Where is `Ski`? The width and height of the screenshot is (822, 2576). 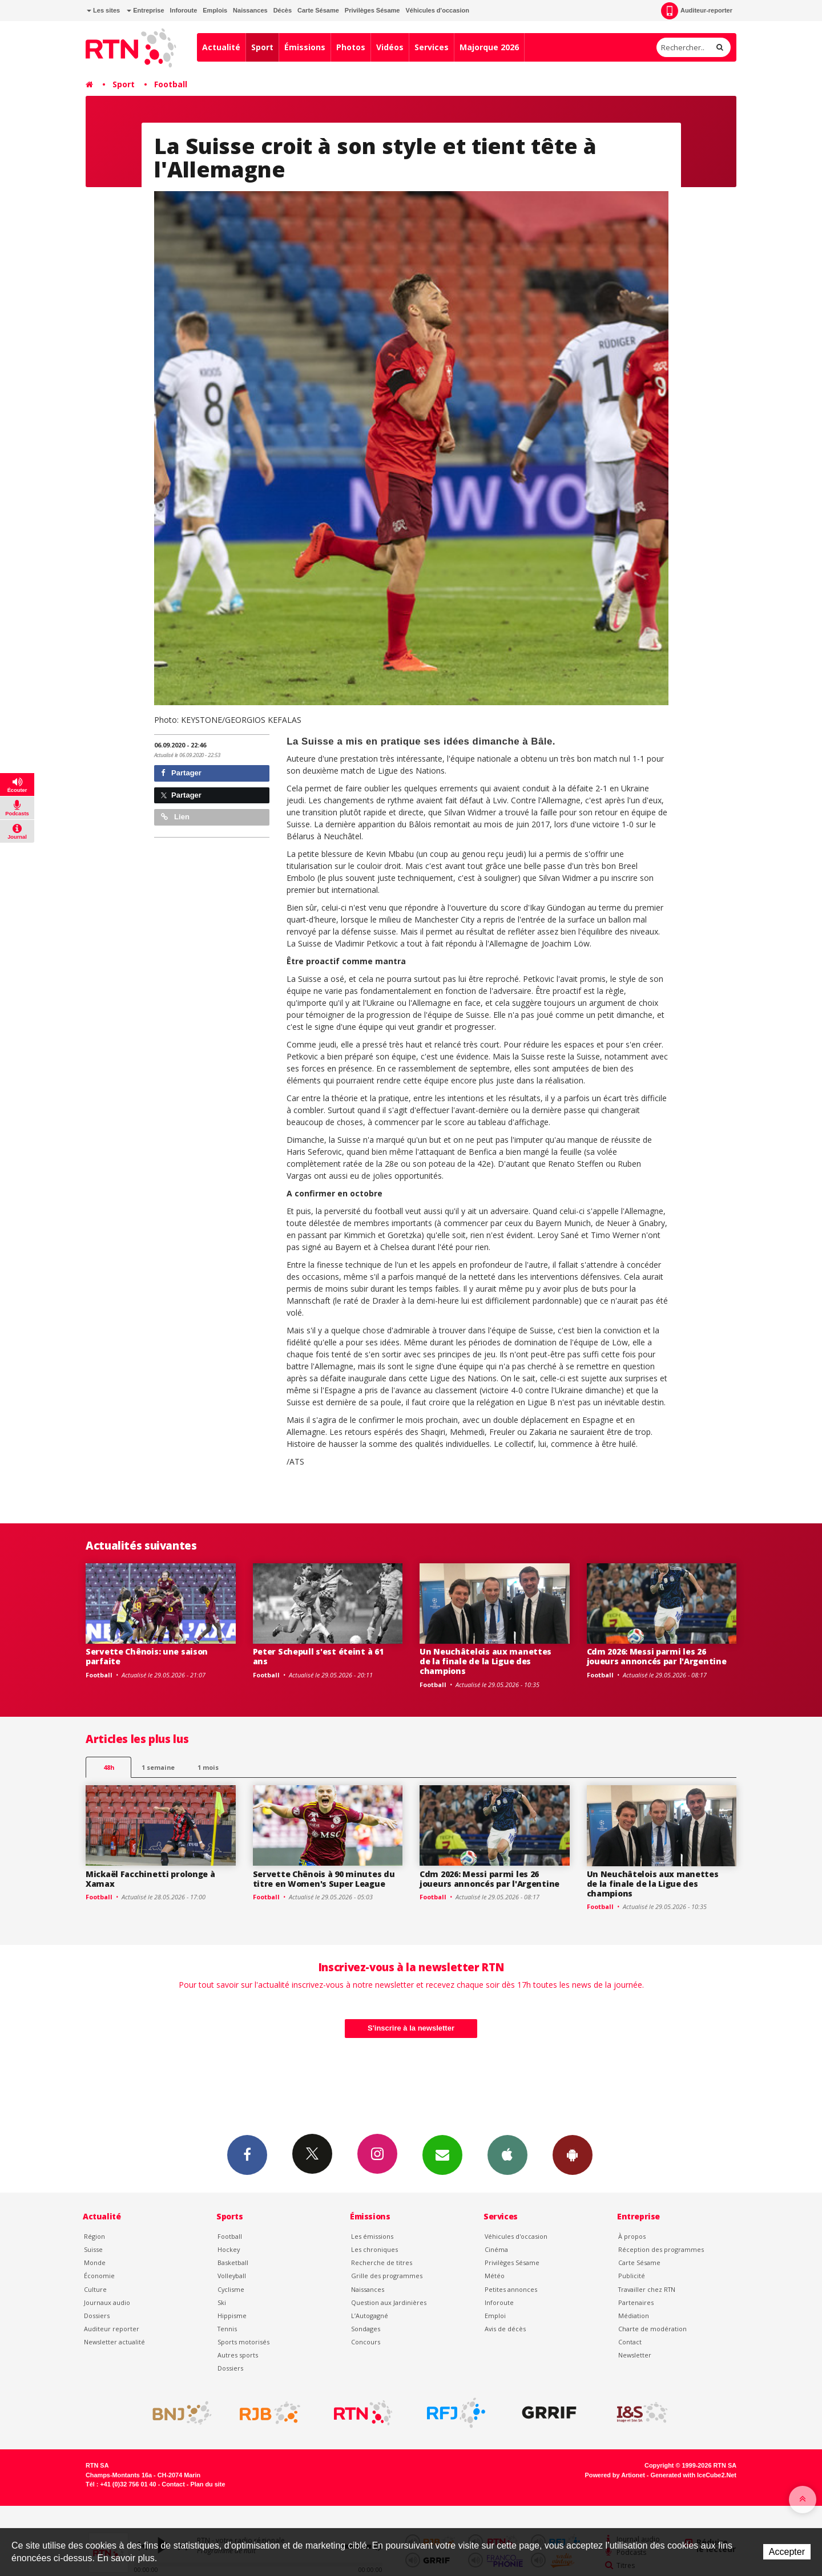 Ski is located at coordinates (221, 2302).